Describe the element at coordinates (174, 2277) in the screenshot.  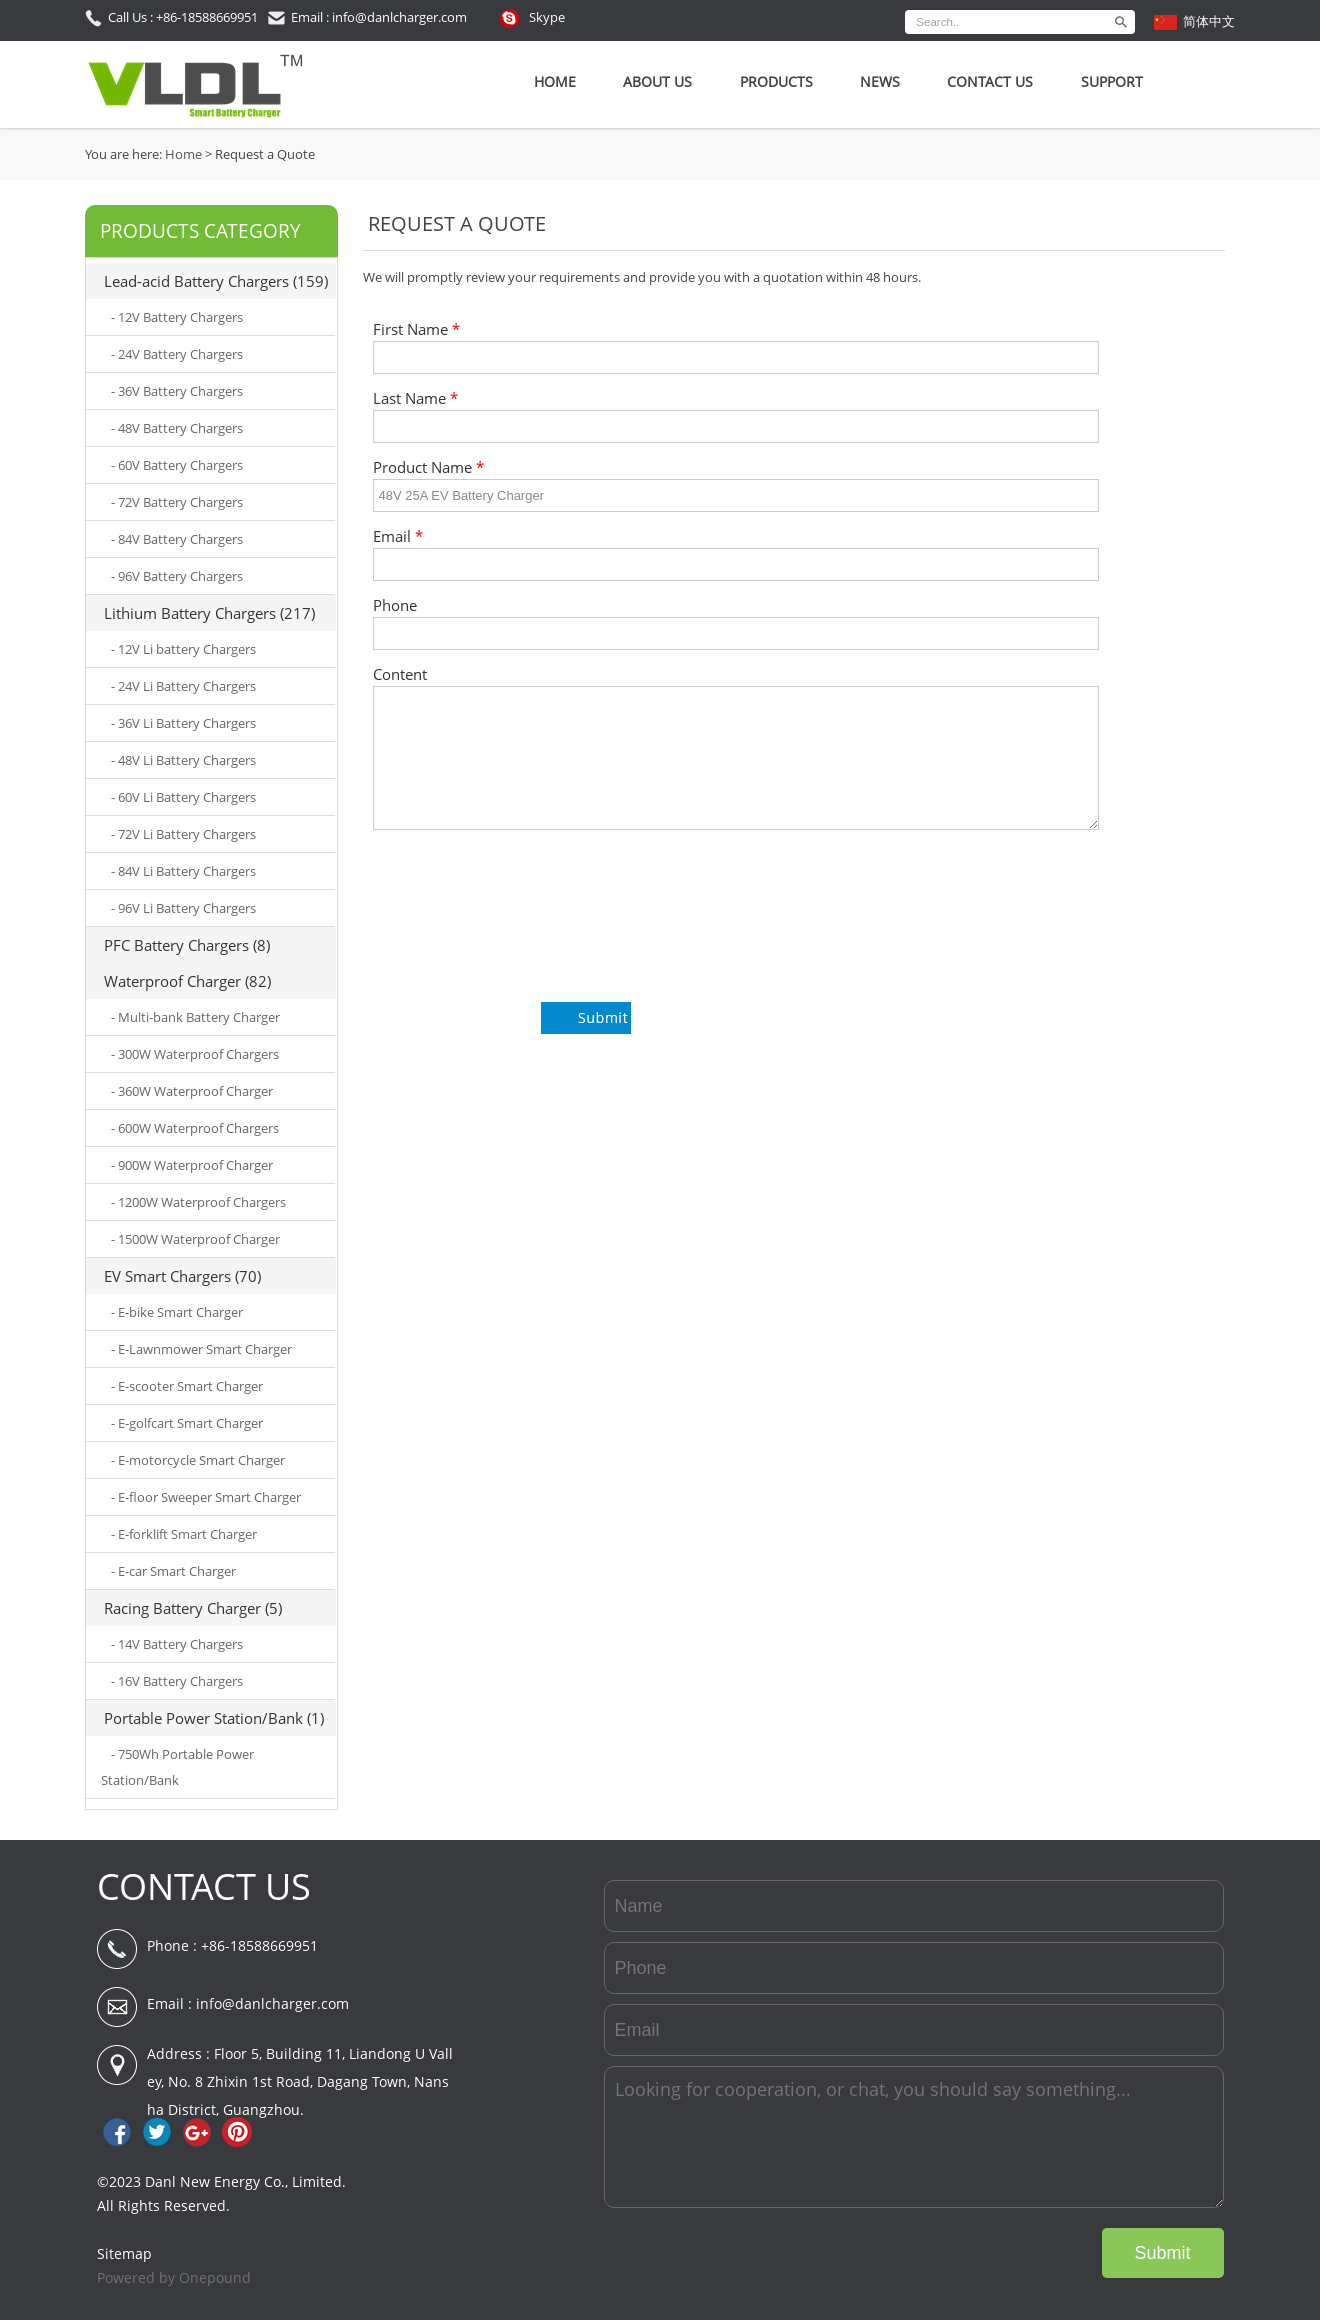
I see `Powered by Onepound` at that location.